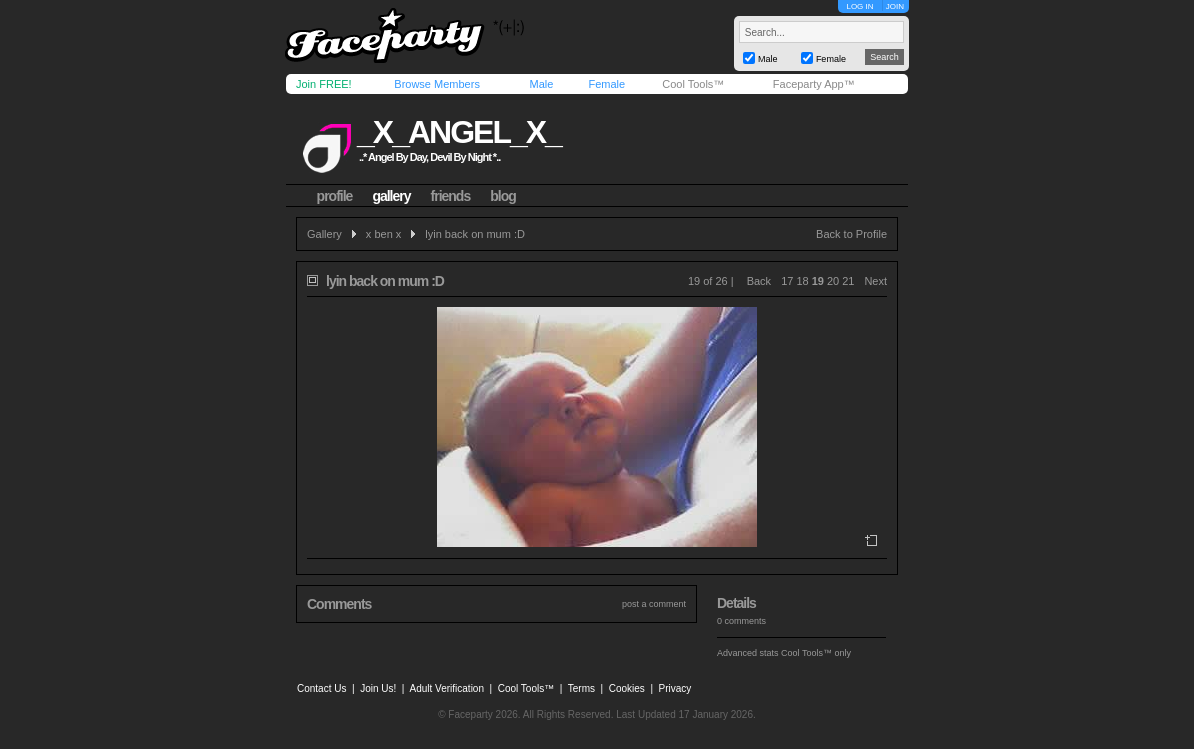  Describe the element at coordinates (451, 196) in the screenshot. I see `friends` at that location.